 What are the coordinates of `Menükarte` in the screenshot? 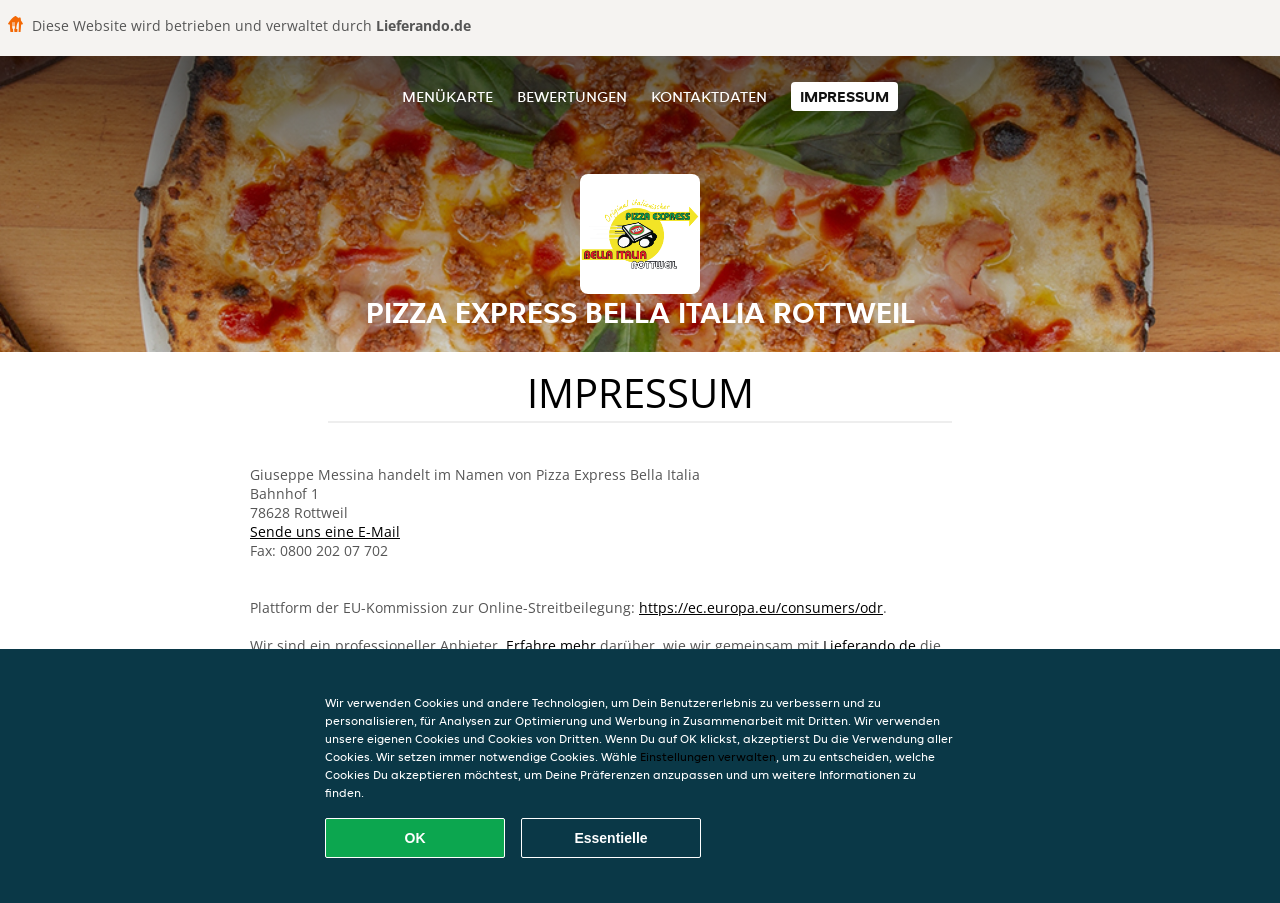 It's located at (447, 96).